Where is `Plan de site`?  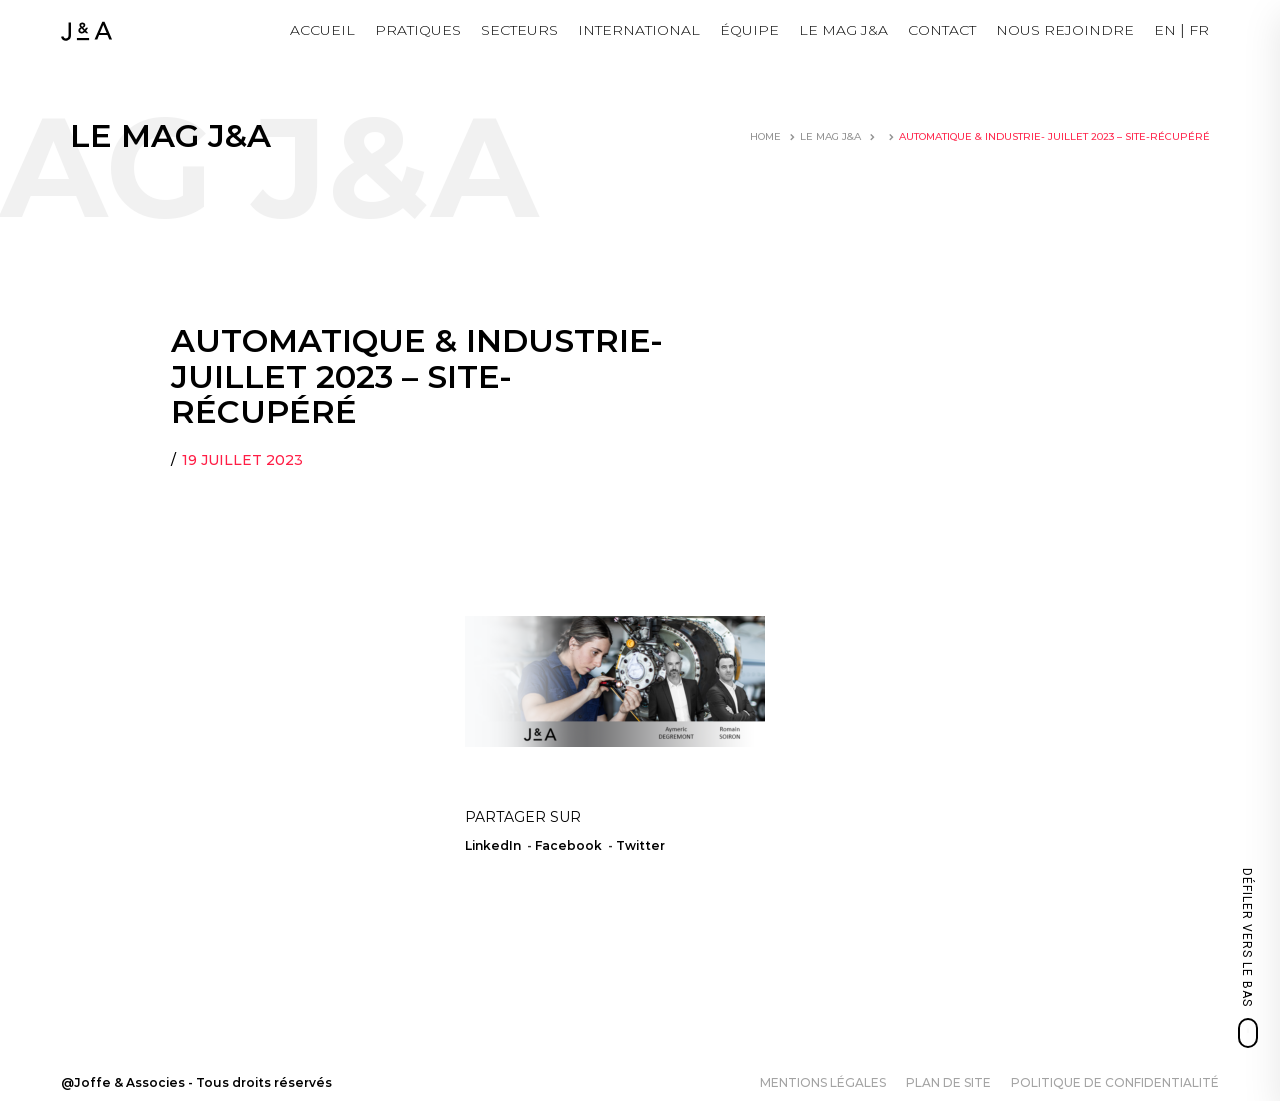 Plan de site is located at coordinates (948, 1082).